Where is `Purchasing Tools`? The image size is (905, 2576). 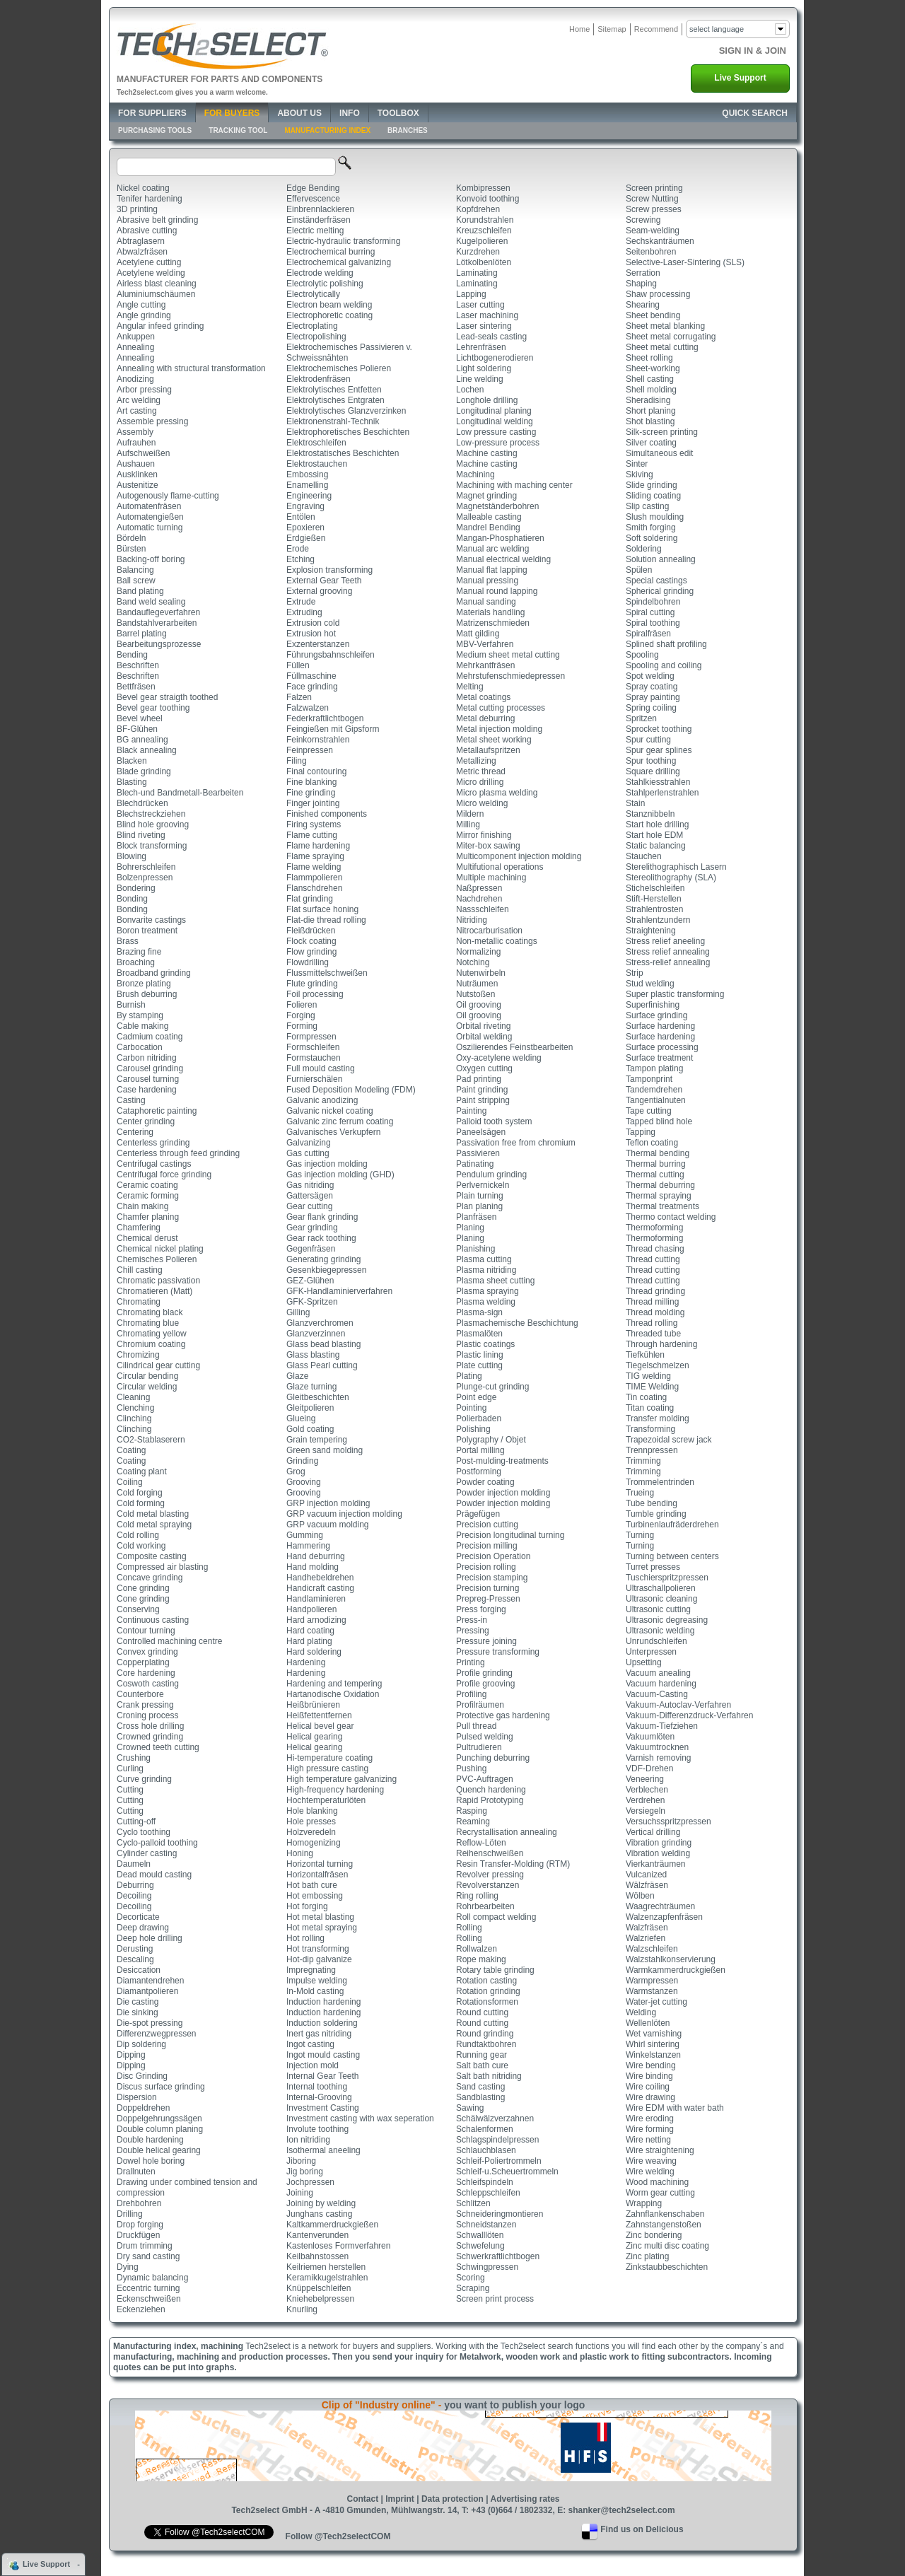
Purchasing Tools is located at coordinates (155, 130).